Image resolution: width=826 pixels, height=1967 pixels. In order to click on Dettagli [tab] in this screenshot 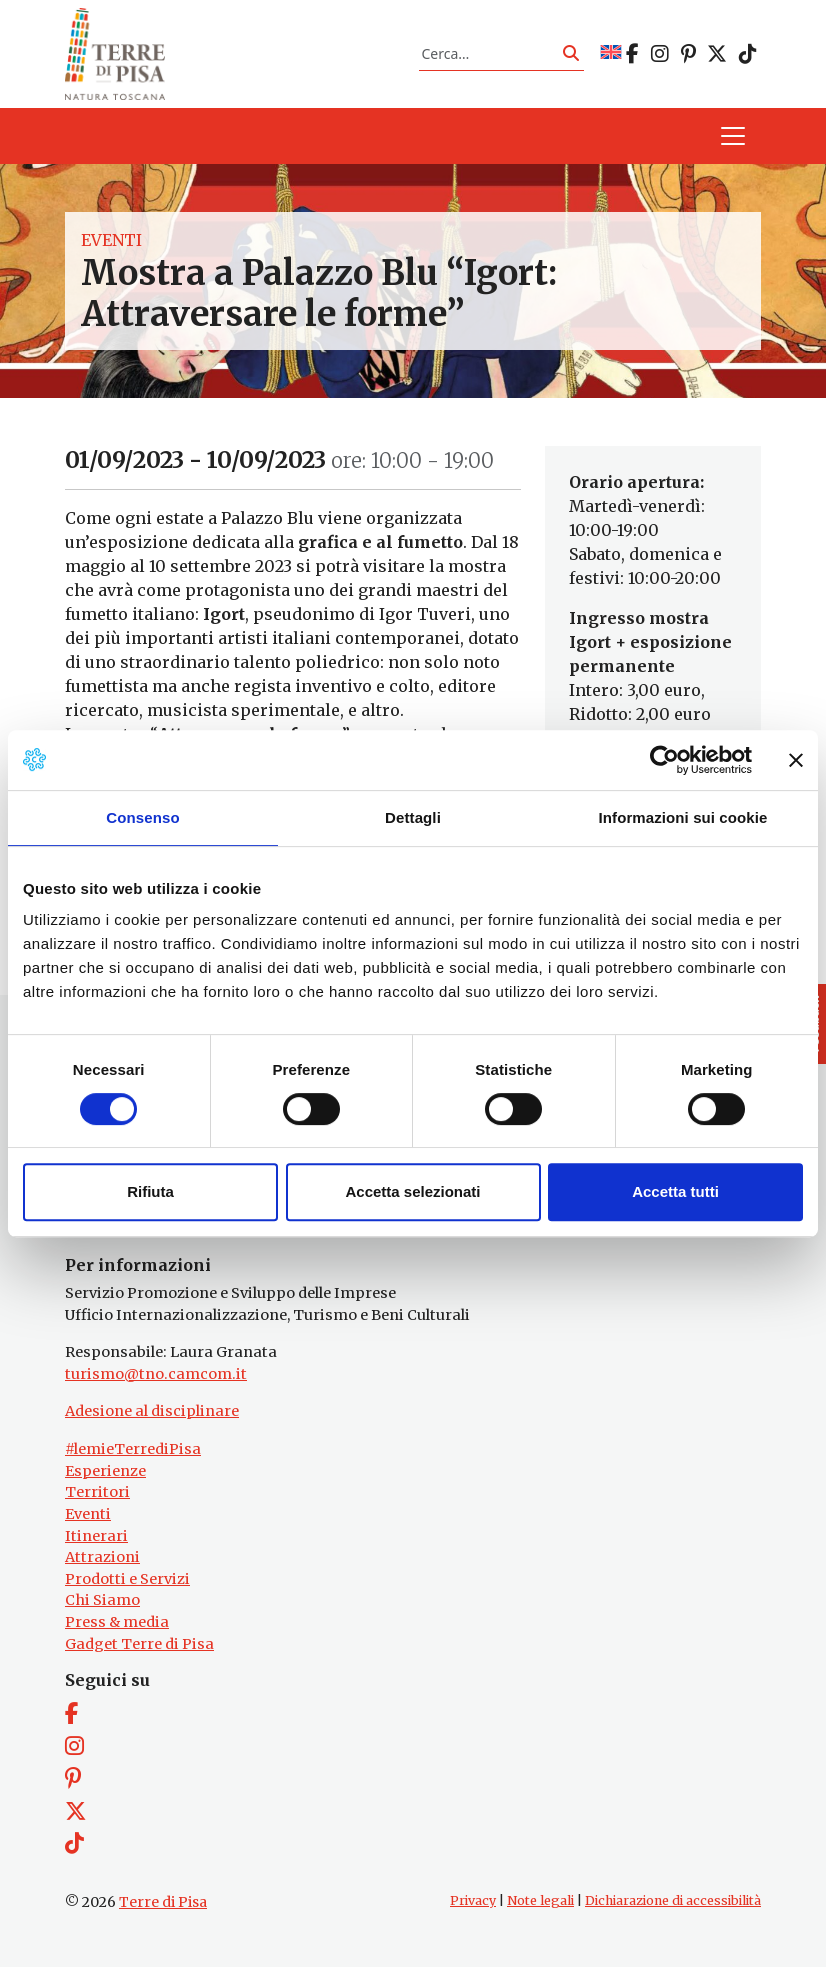, I will do `click(413, 817)`.